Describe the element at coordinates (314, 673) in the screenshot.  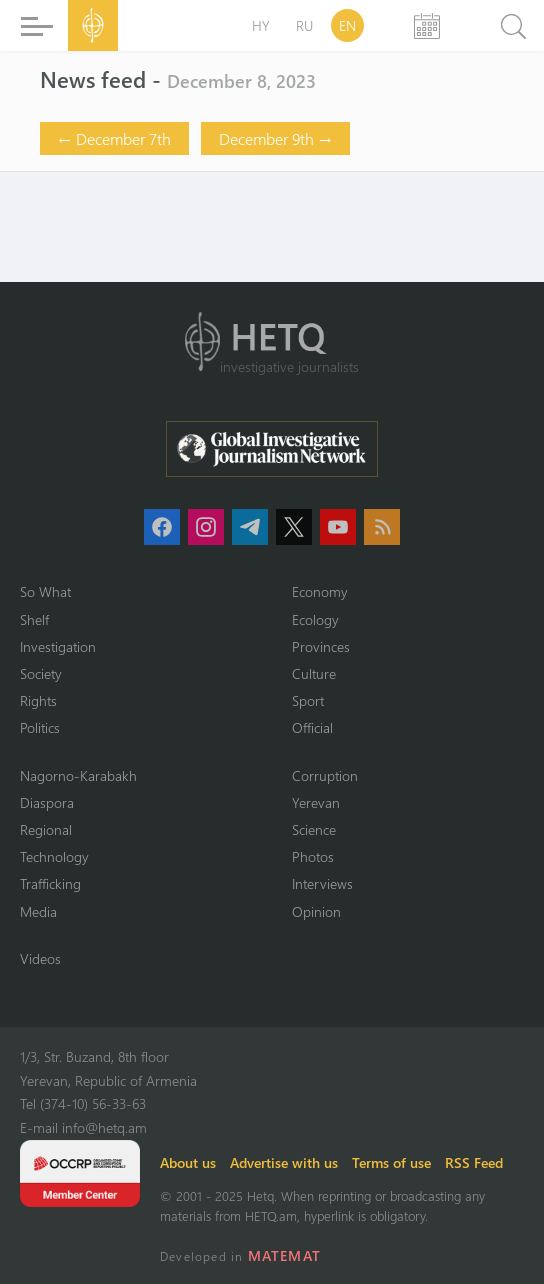
I see `Culture` at that location.